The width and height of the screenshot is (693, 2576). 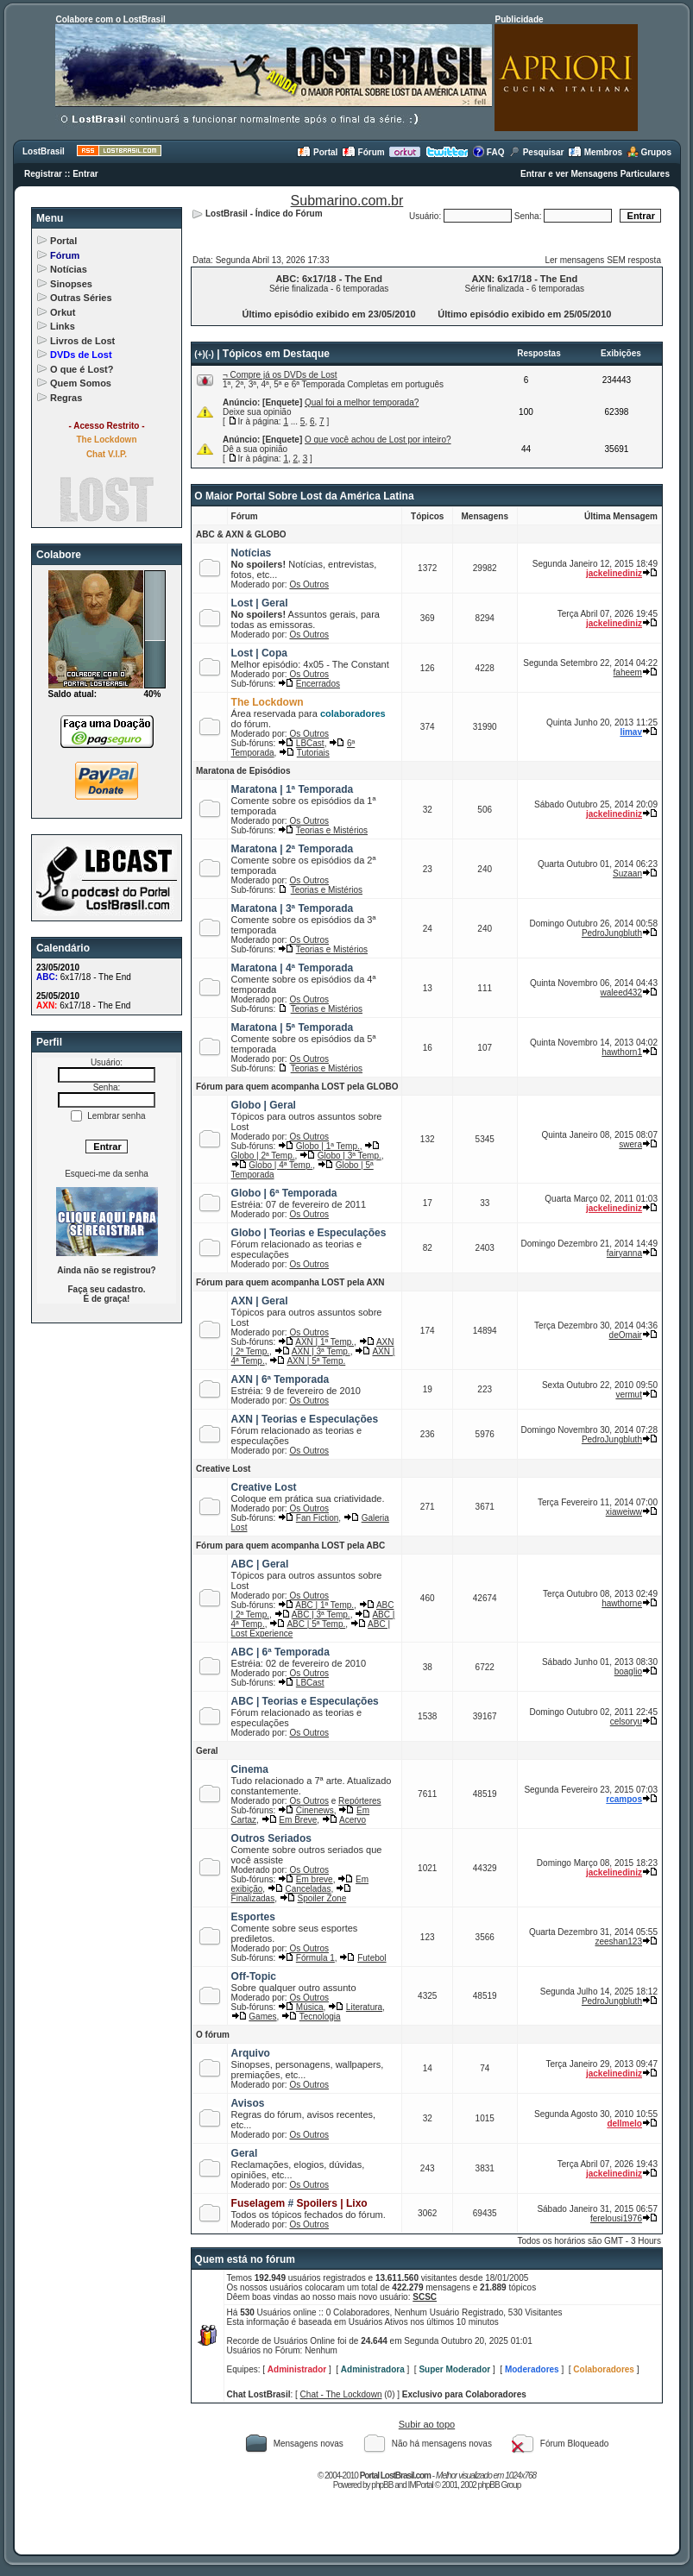 I want to click on ABC | 3ª Temp., so click(x=321, y=1614).